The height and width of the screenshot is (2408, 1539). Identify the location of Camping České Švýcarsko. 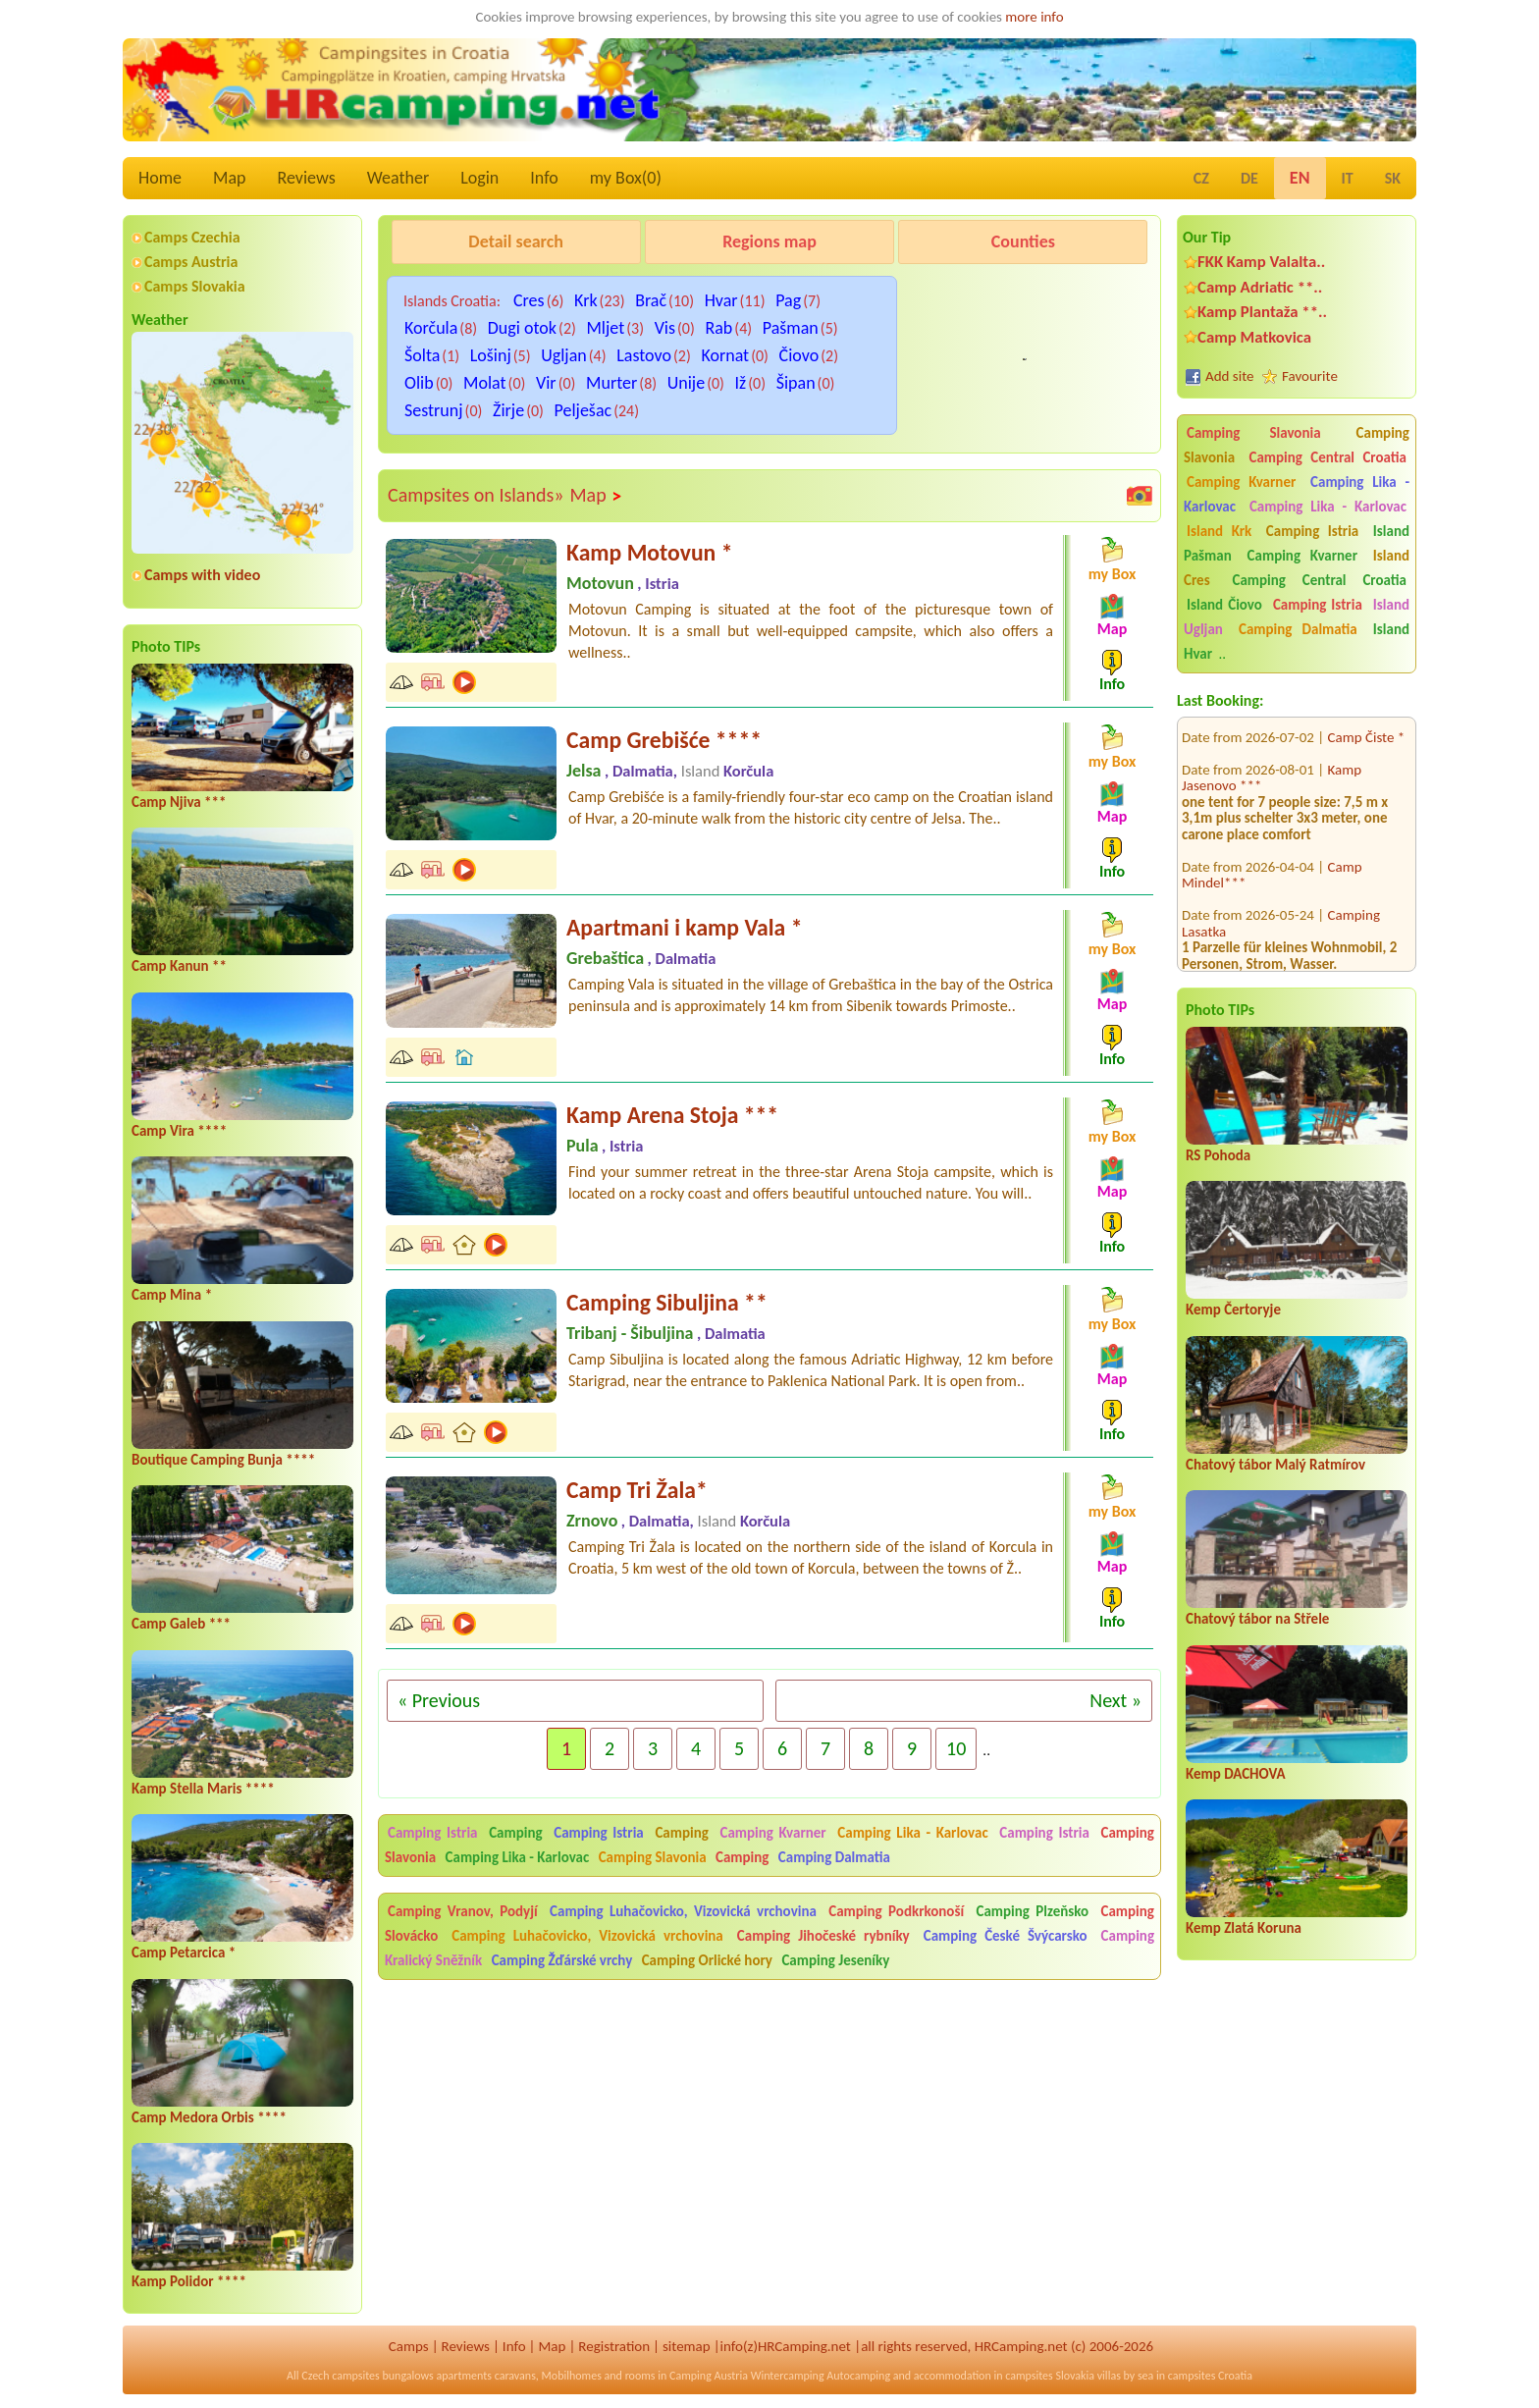
(1006, 1936).